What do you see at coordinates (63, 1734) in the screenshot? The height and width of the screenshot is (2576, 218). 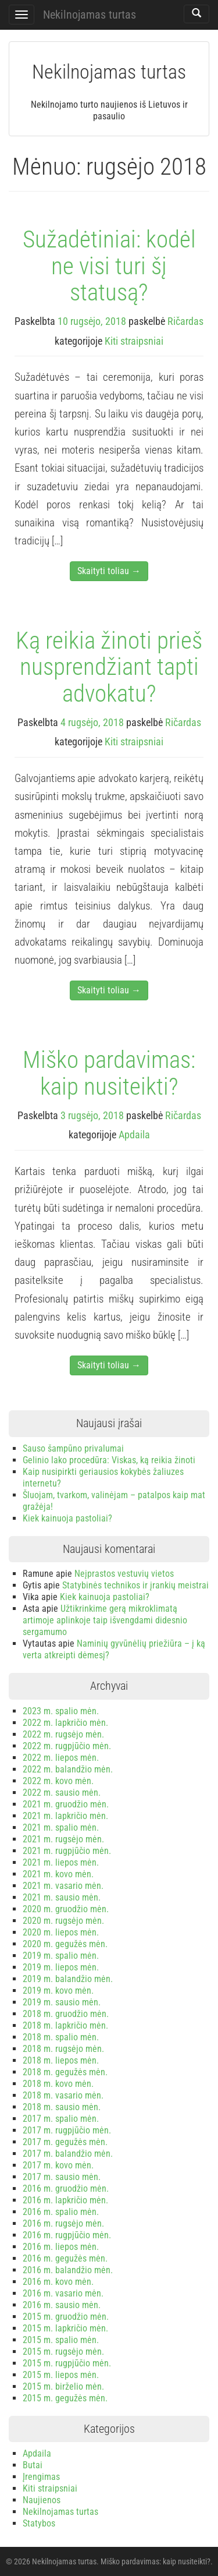 I see `2022 m. rugsėjo mėn.` at bounding box center [63, 1734].